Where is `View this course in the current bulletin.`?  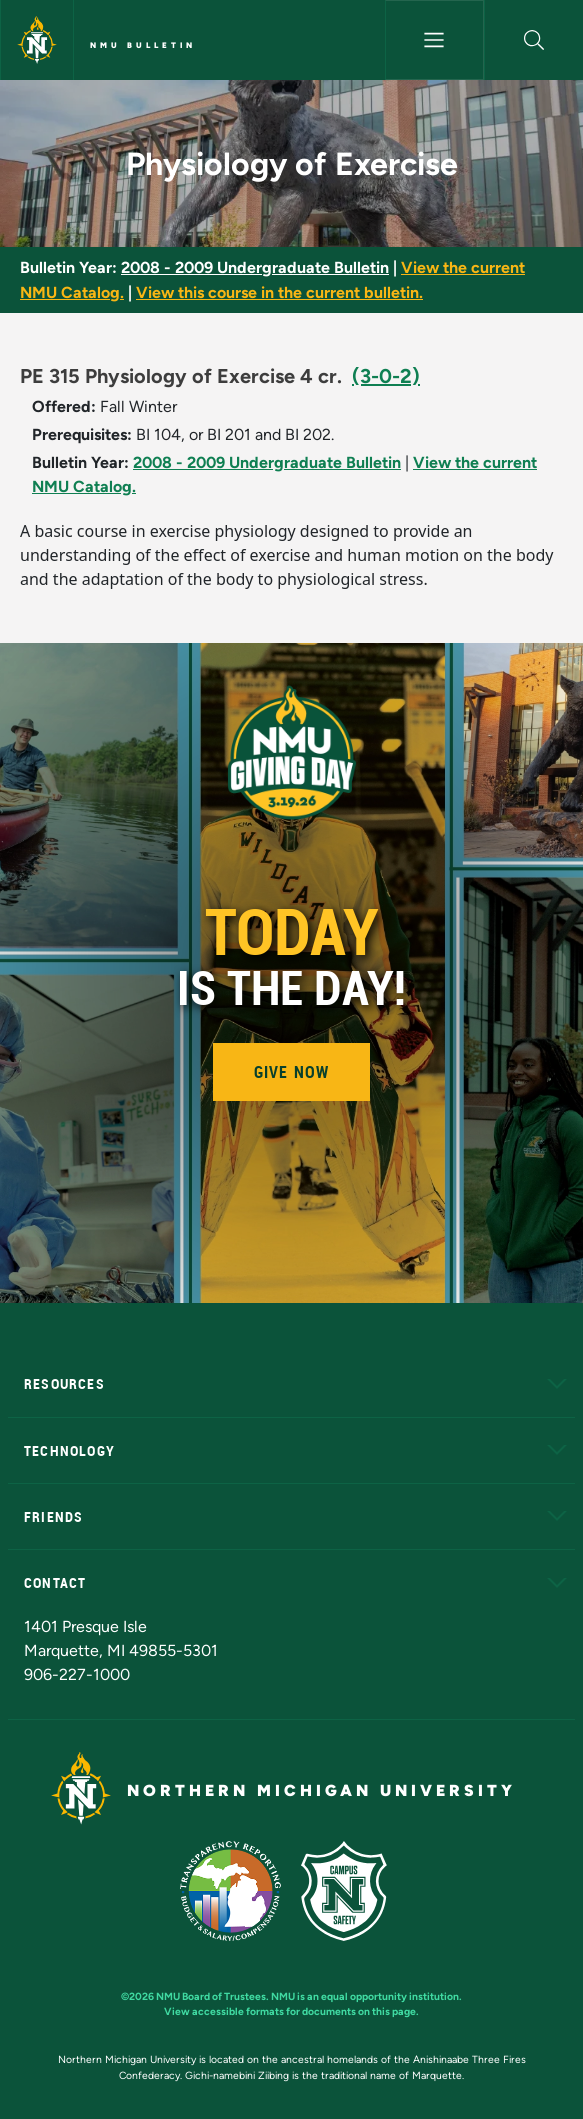 View this course in the current bulletin. is located at coordinates (279, 292).